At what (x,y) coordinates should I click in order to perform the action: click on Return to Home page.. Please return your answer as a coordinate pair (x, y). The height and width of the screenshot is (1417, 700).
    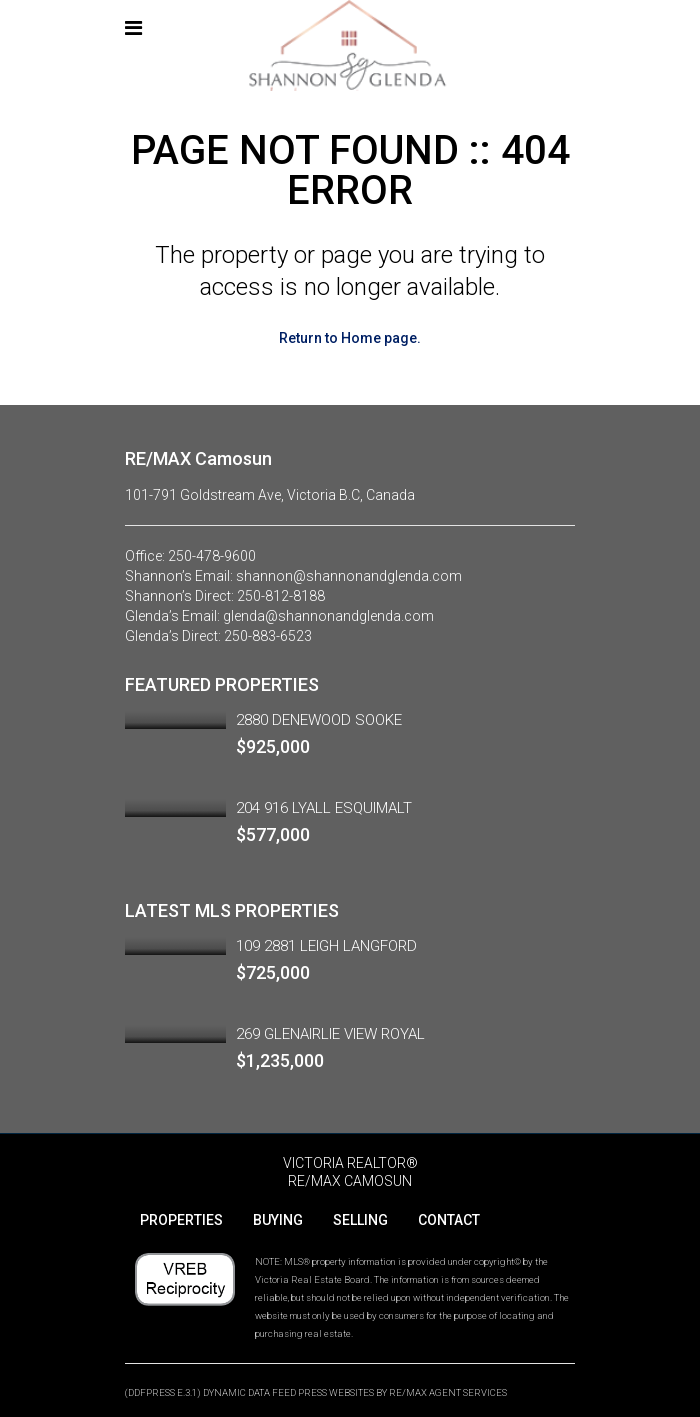
    Looking at the image, I should click on (350, 338).